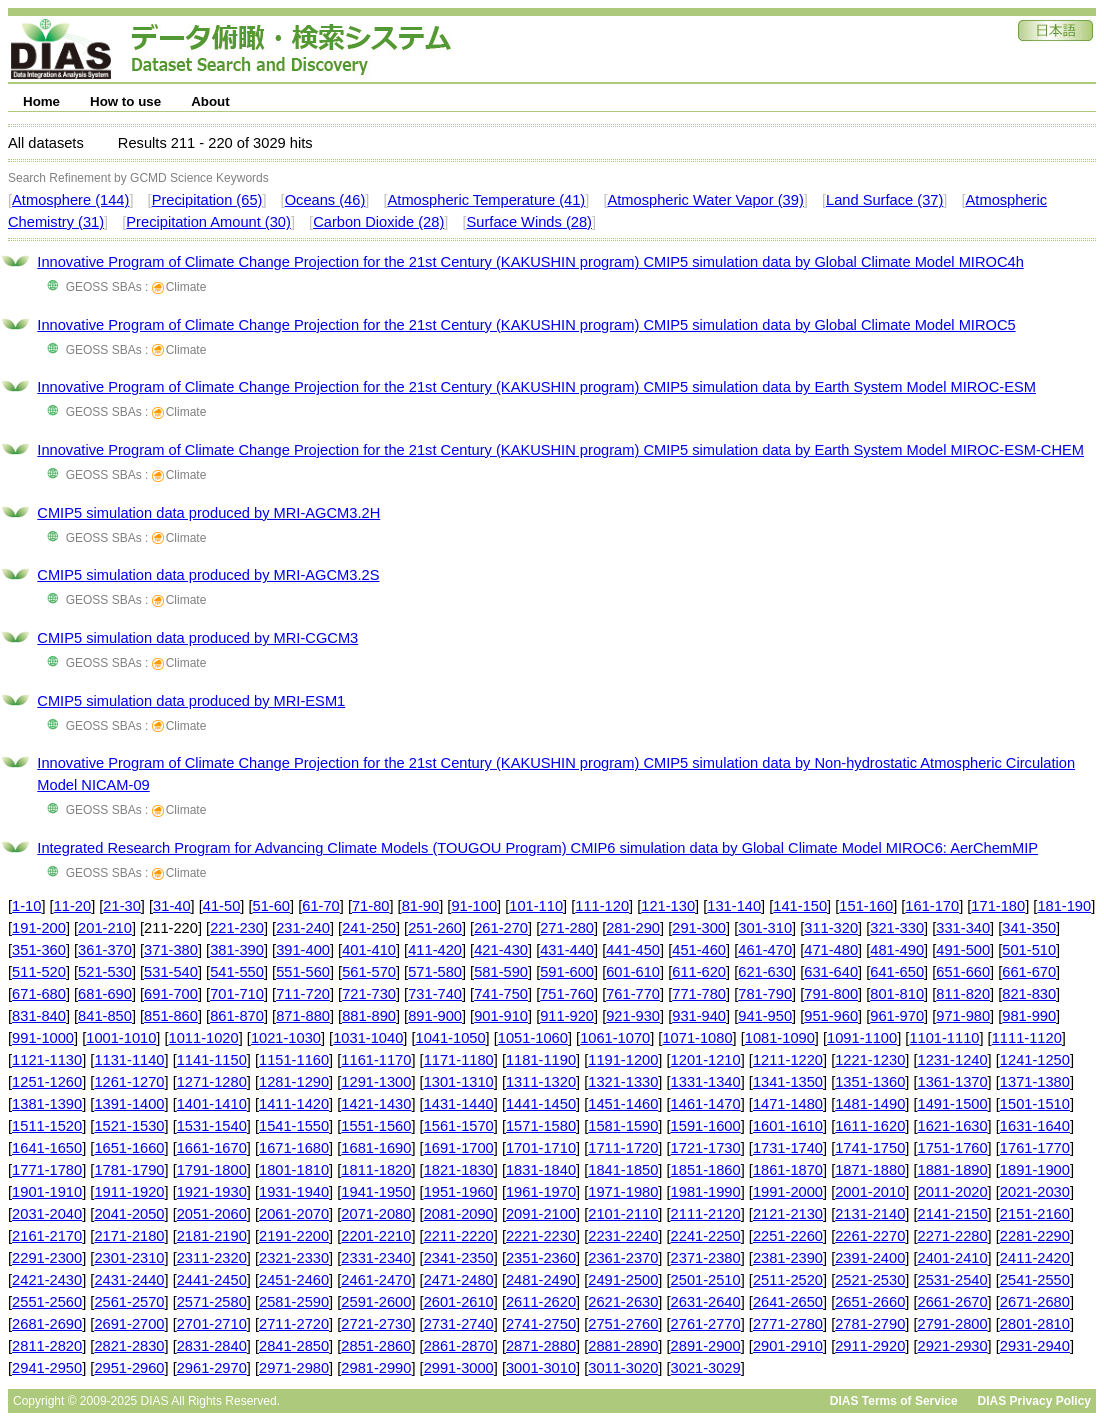 The width and height of the screenshot is (1104, 1421). I want to click on 1371-1380, so click(1035, 1082).